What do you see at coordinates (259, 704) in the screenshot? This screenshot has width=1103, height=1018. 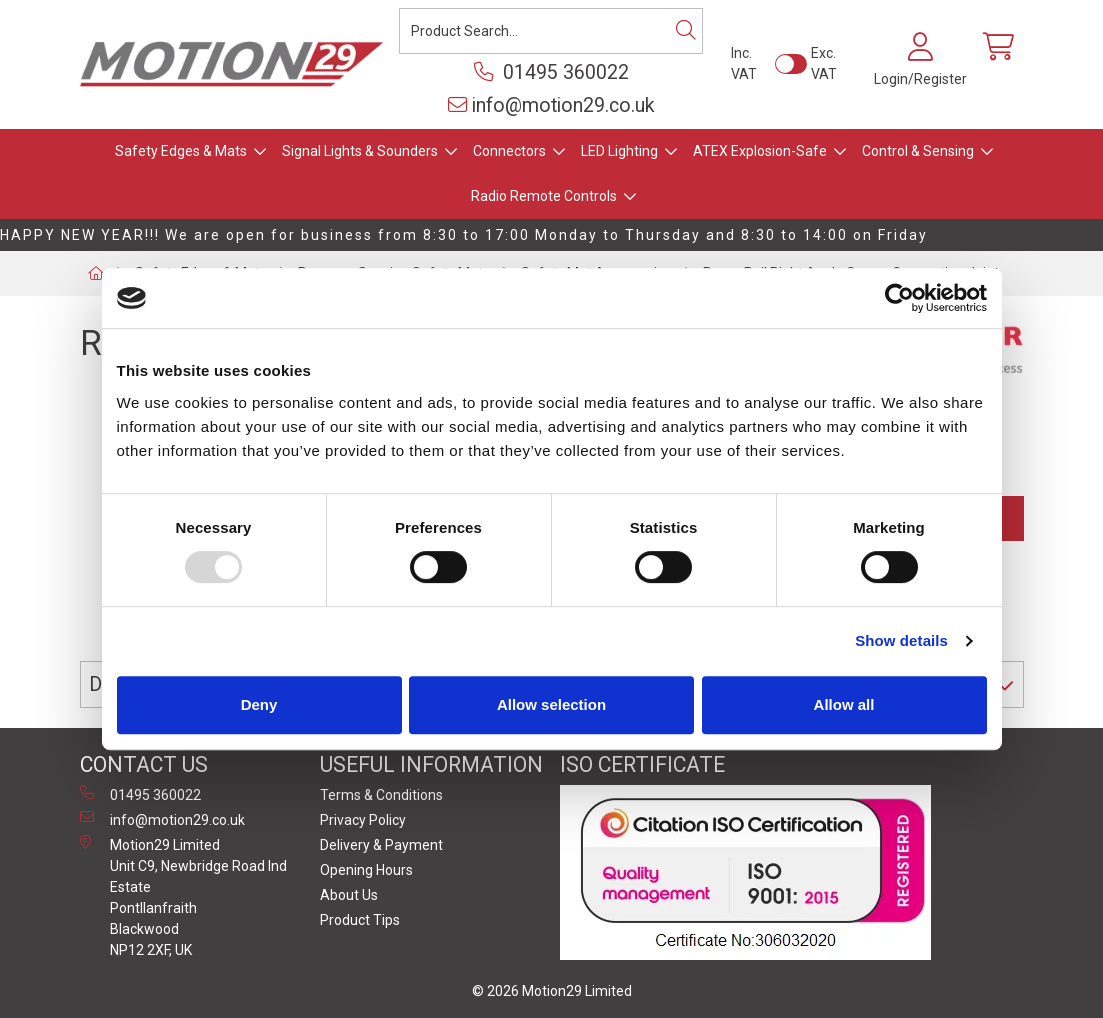 I see `Deny` at bounding box center [259, 704].